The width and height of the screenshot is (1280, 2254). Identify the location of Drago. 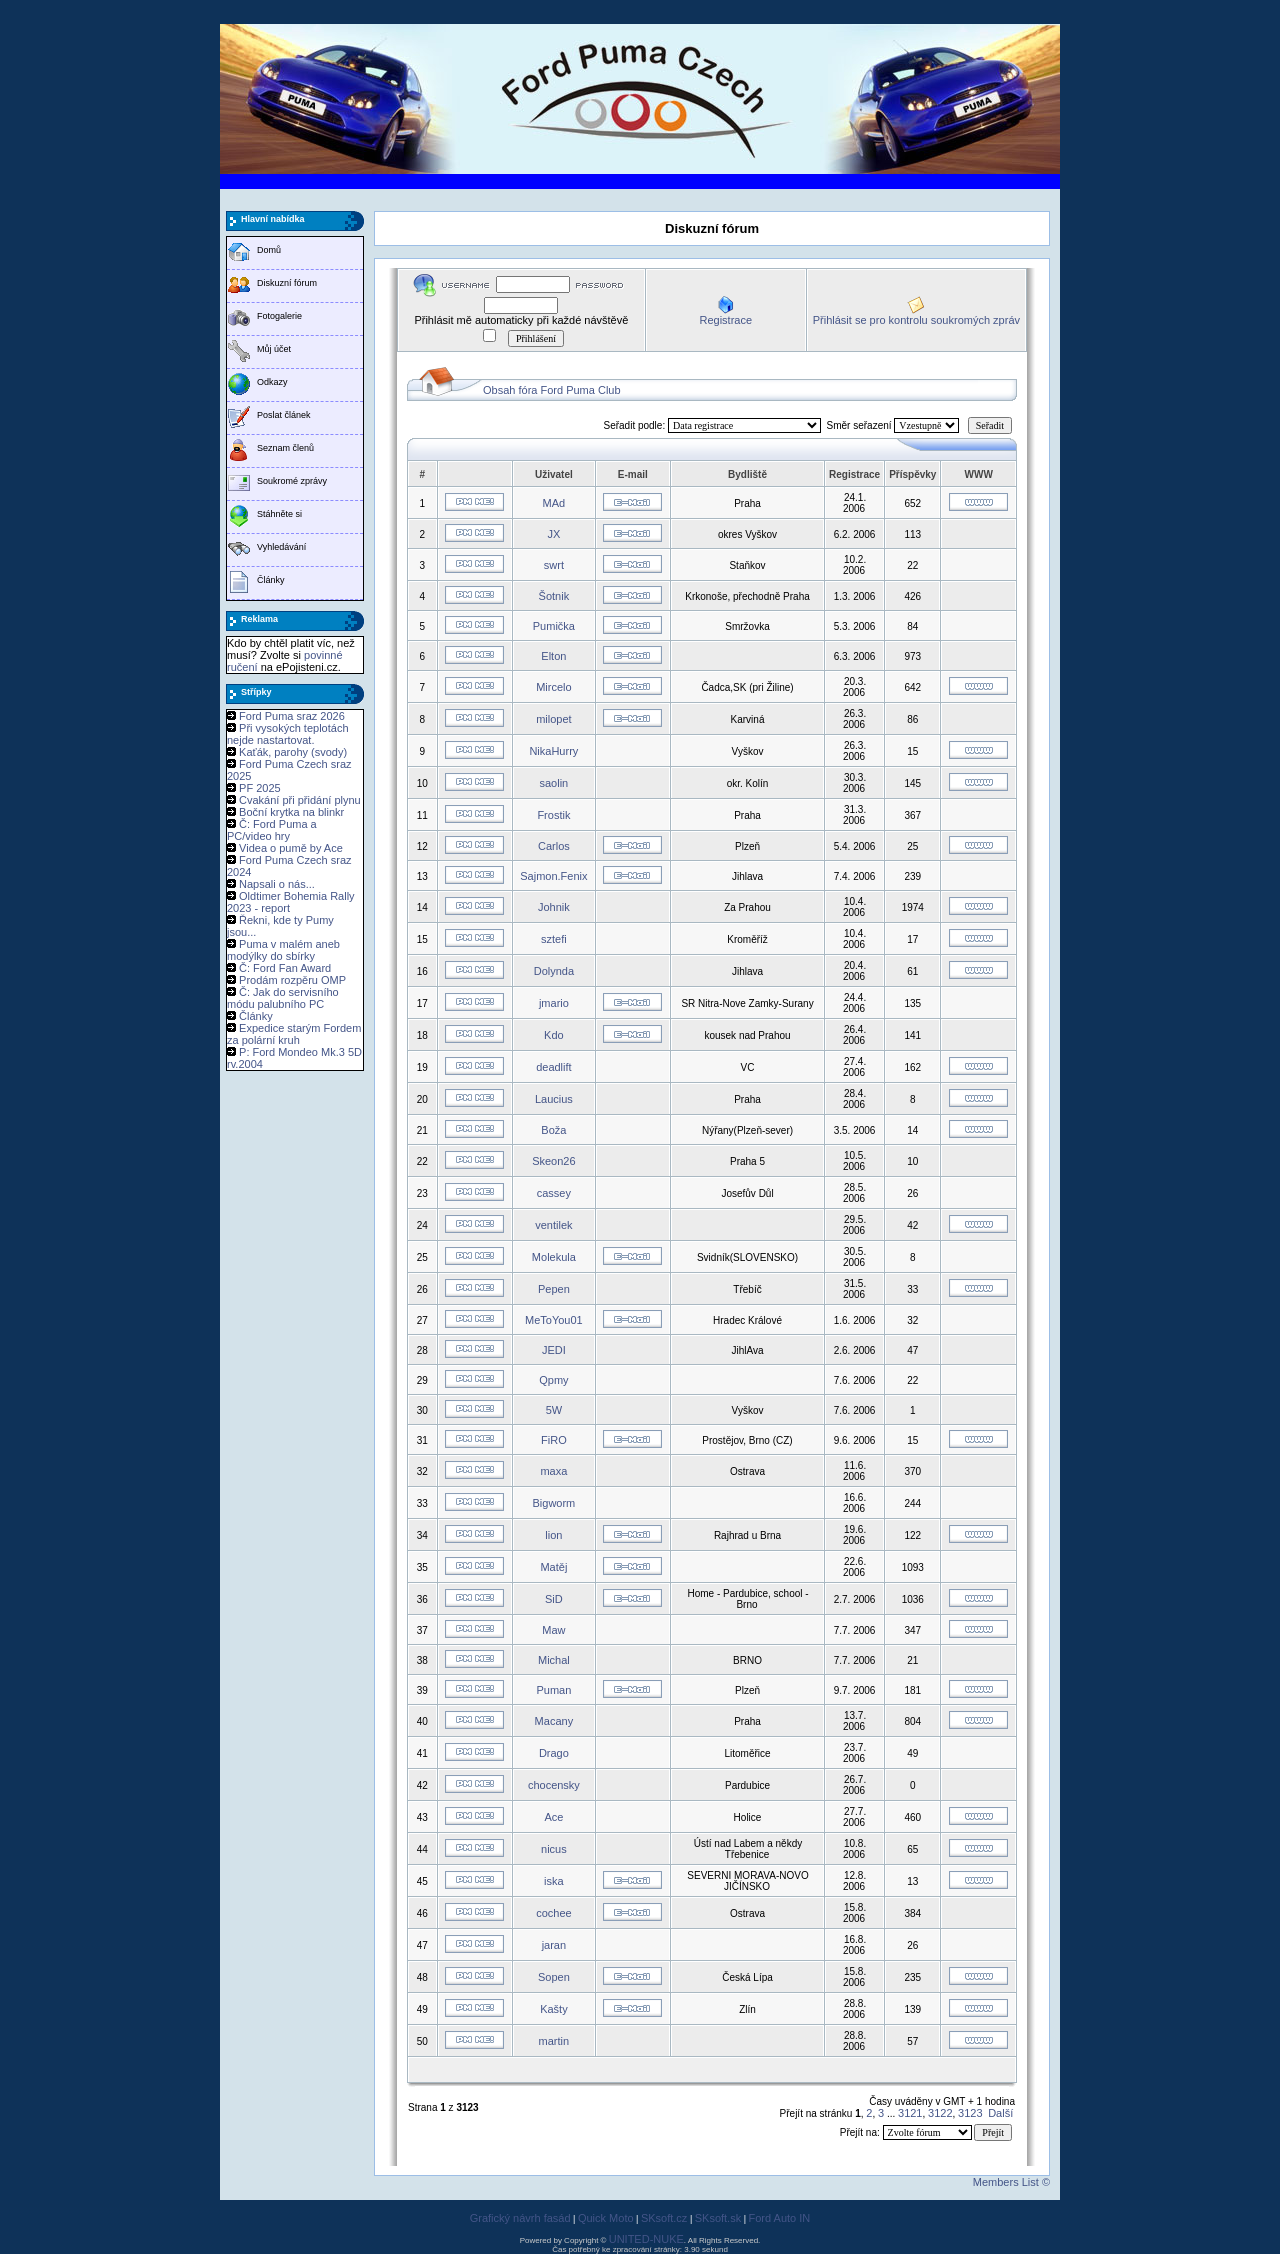
(554, 1753).